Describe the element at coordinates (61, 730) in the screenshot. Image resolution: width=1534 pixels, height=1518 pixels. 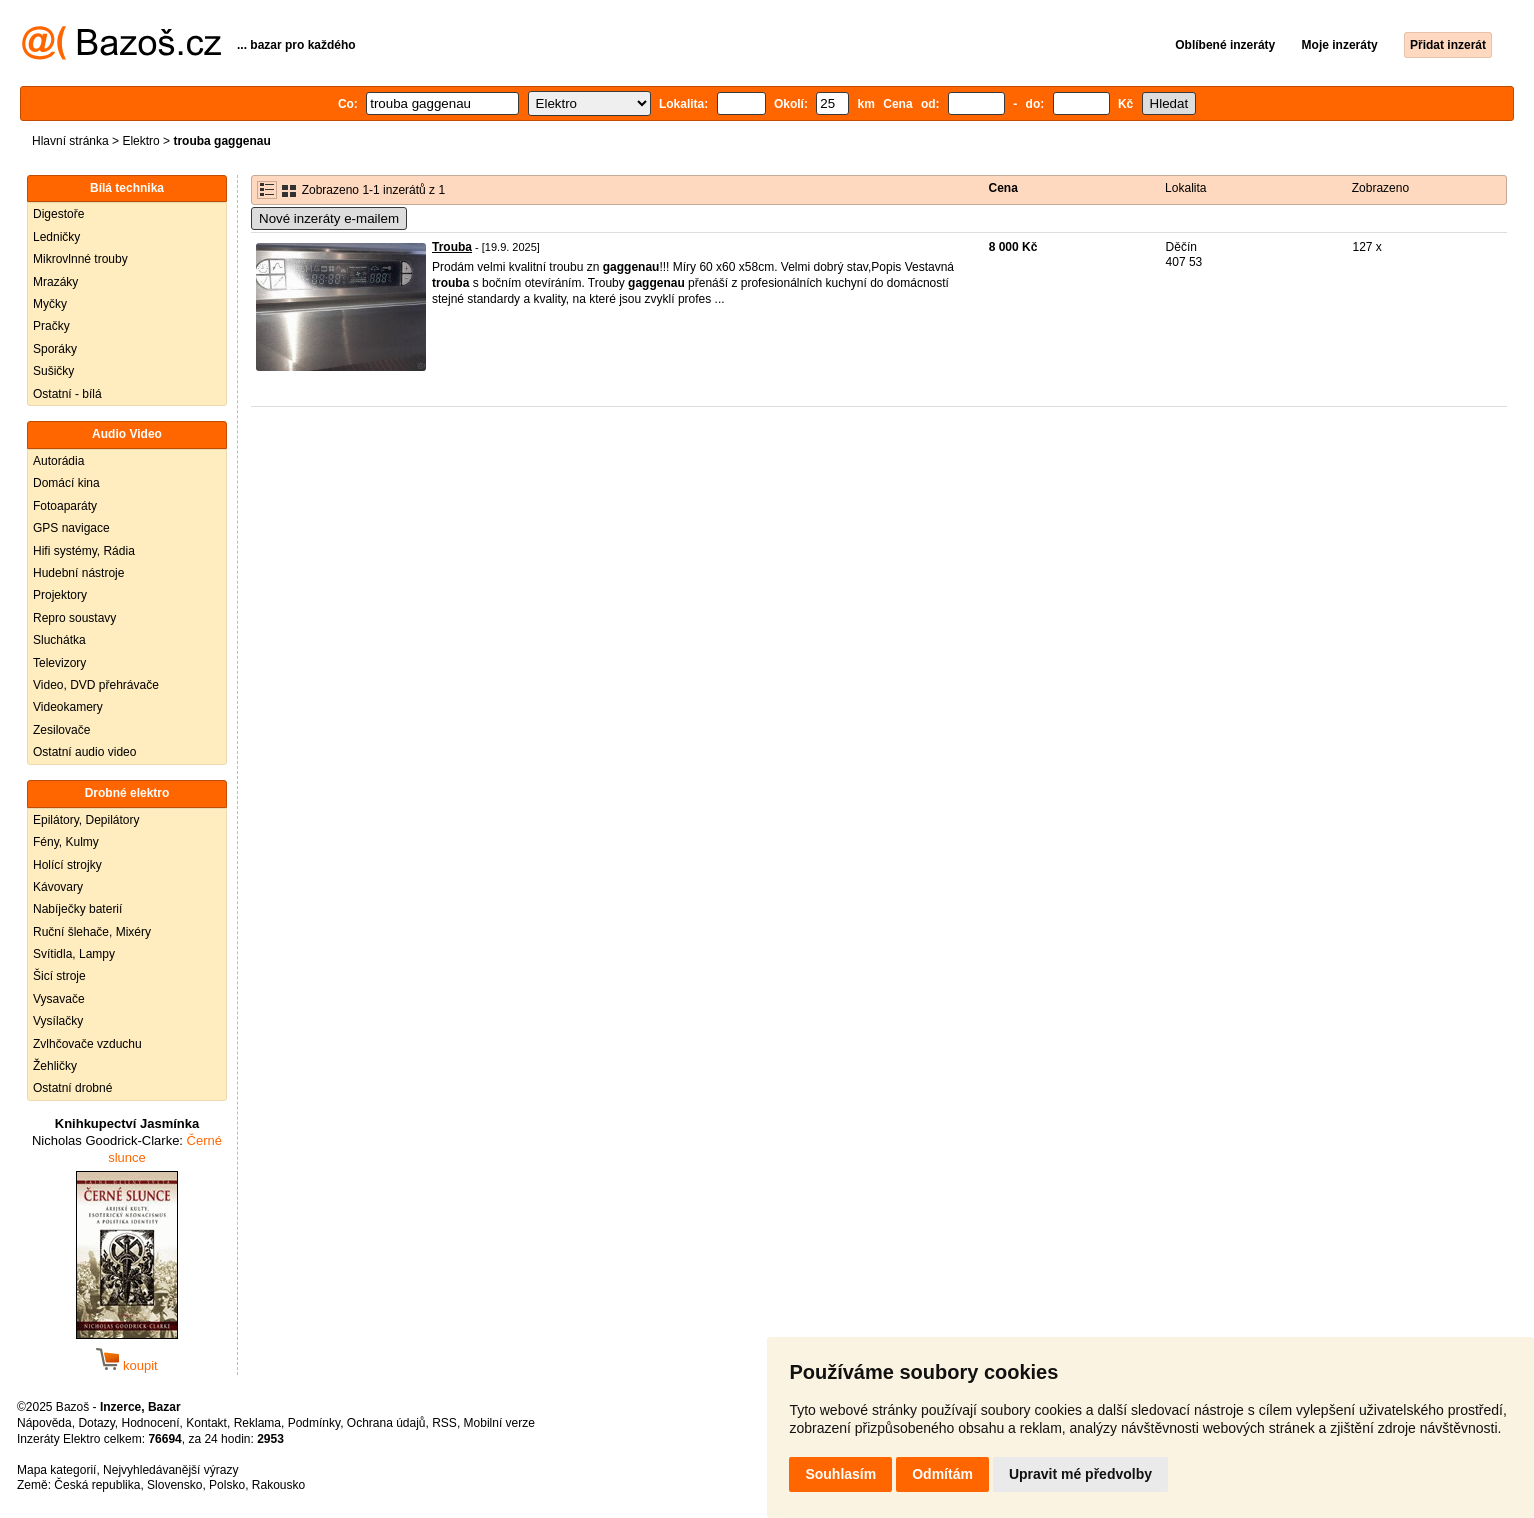
I see `Zesilovače` at that location.